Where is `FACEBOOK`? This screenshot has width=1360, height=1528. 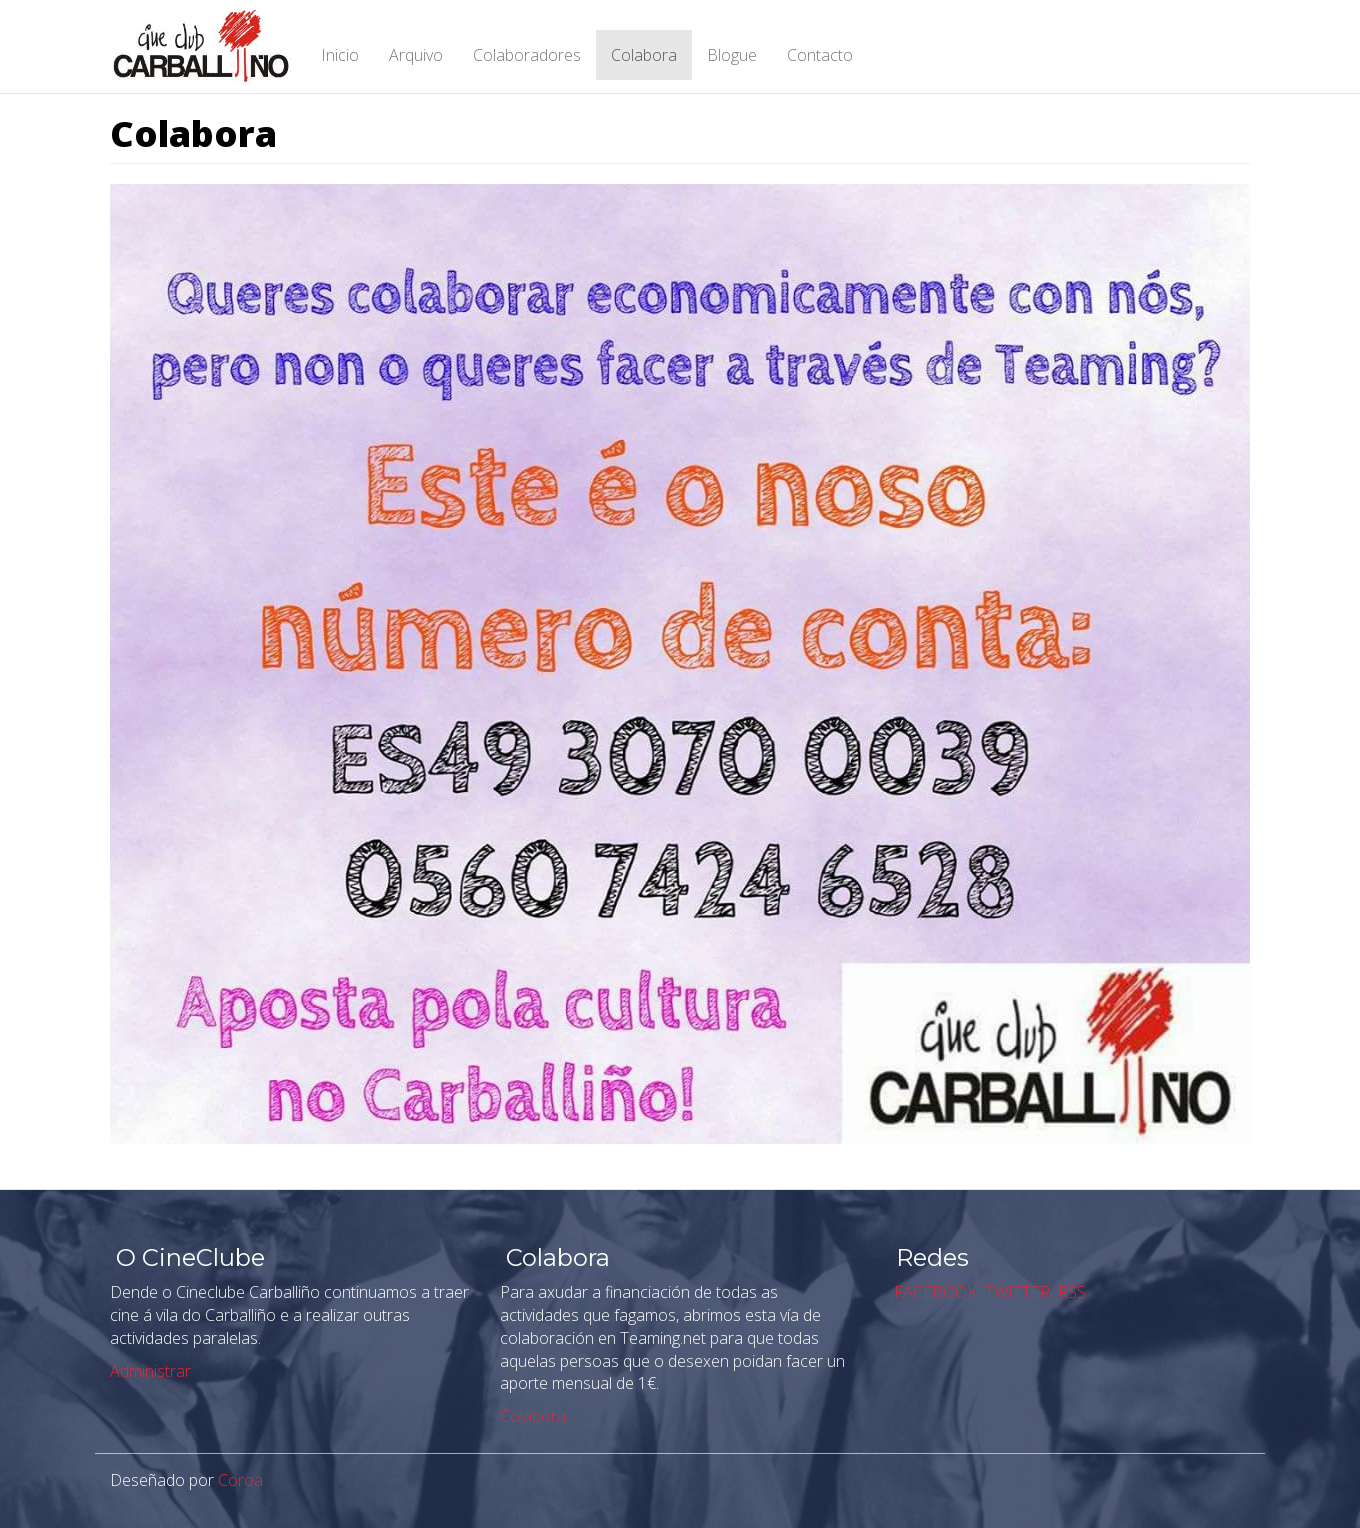 FACEBOOK is located at coordinates (933, 1292).